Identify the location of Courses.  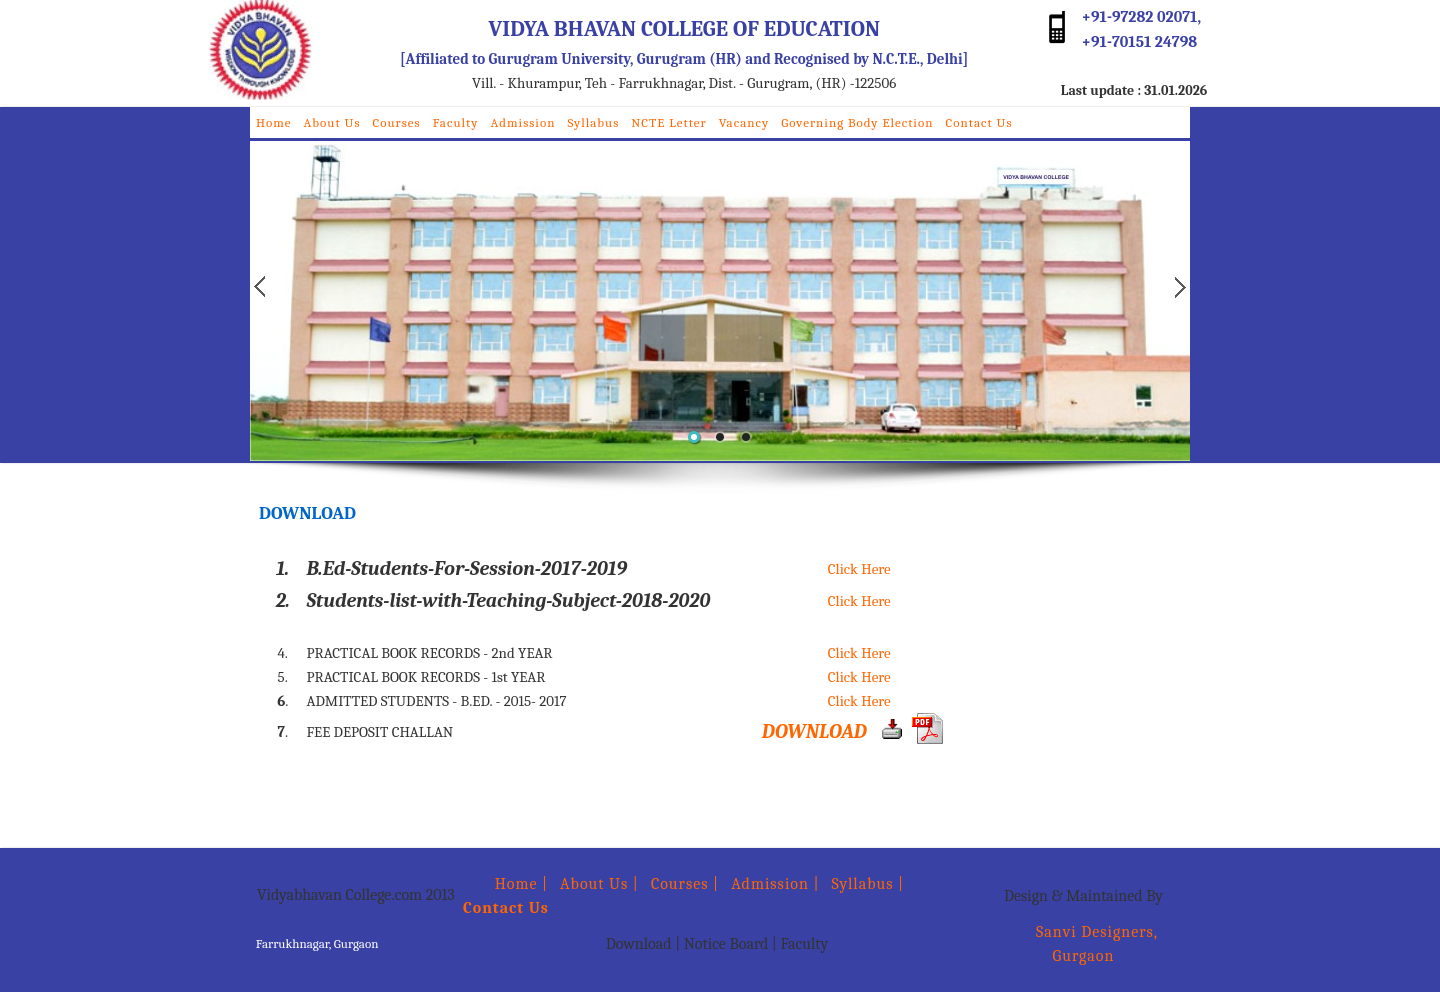
(397, 122).